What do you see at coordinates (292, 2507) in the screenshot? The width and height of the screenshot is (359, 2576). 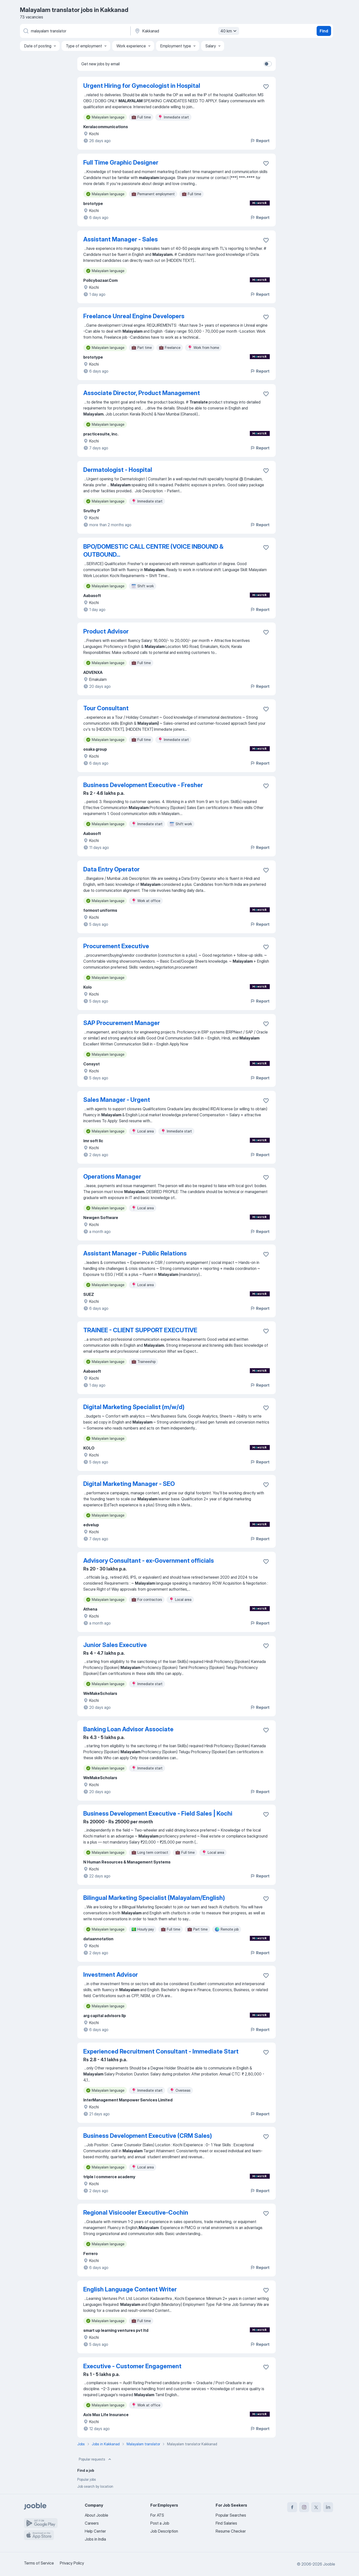 I see `[facebook]` at bounding box center [292, 2507].